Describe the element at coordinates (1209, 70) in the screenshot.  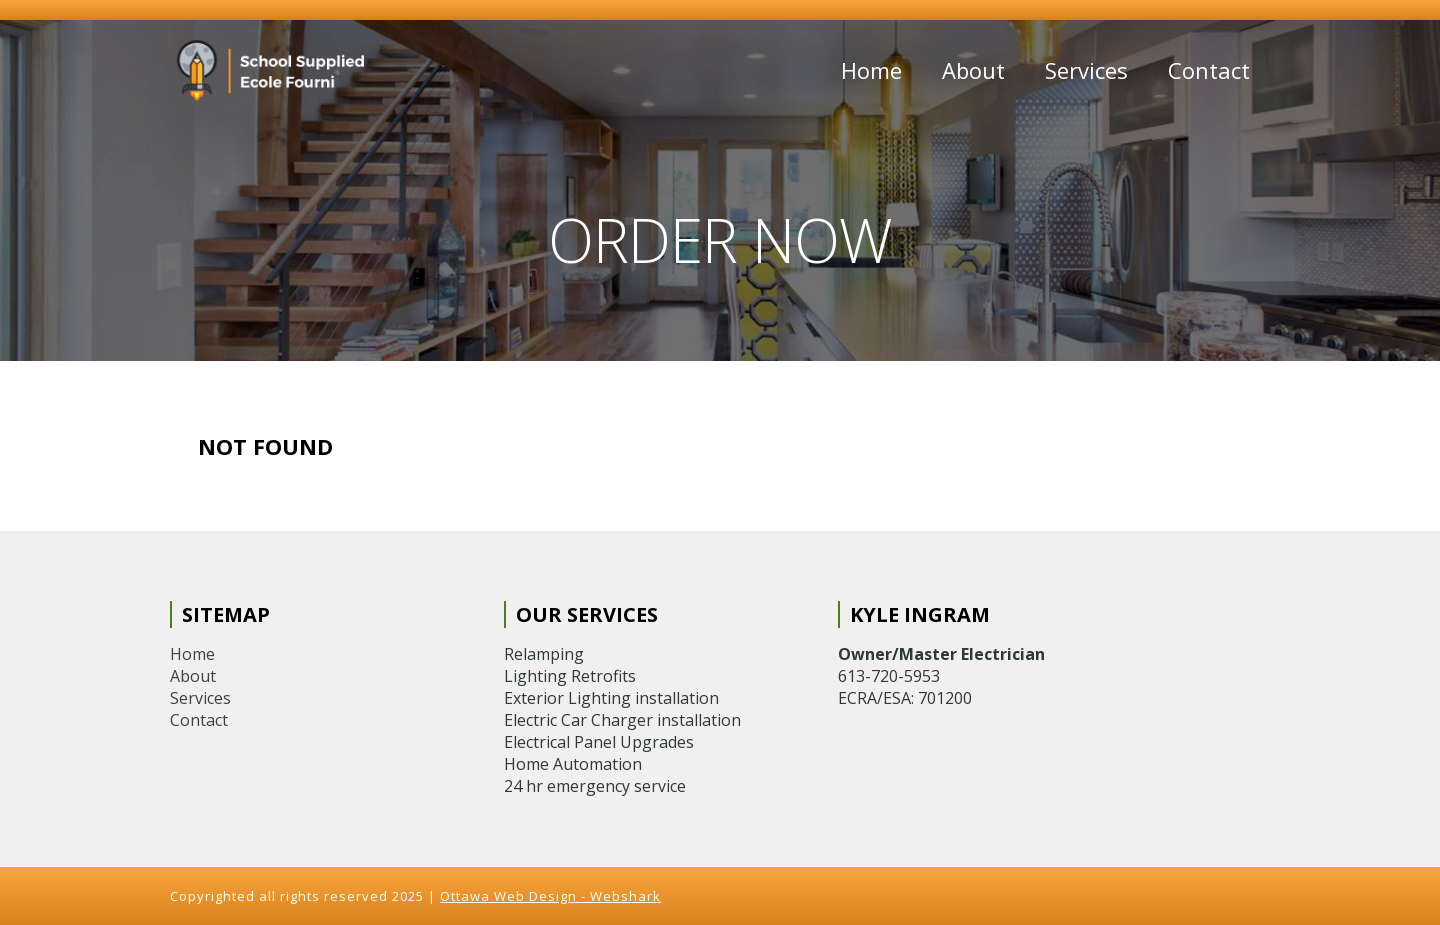
I see `Contact` at that location.